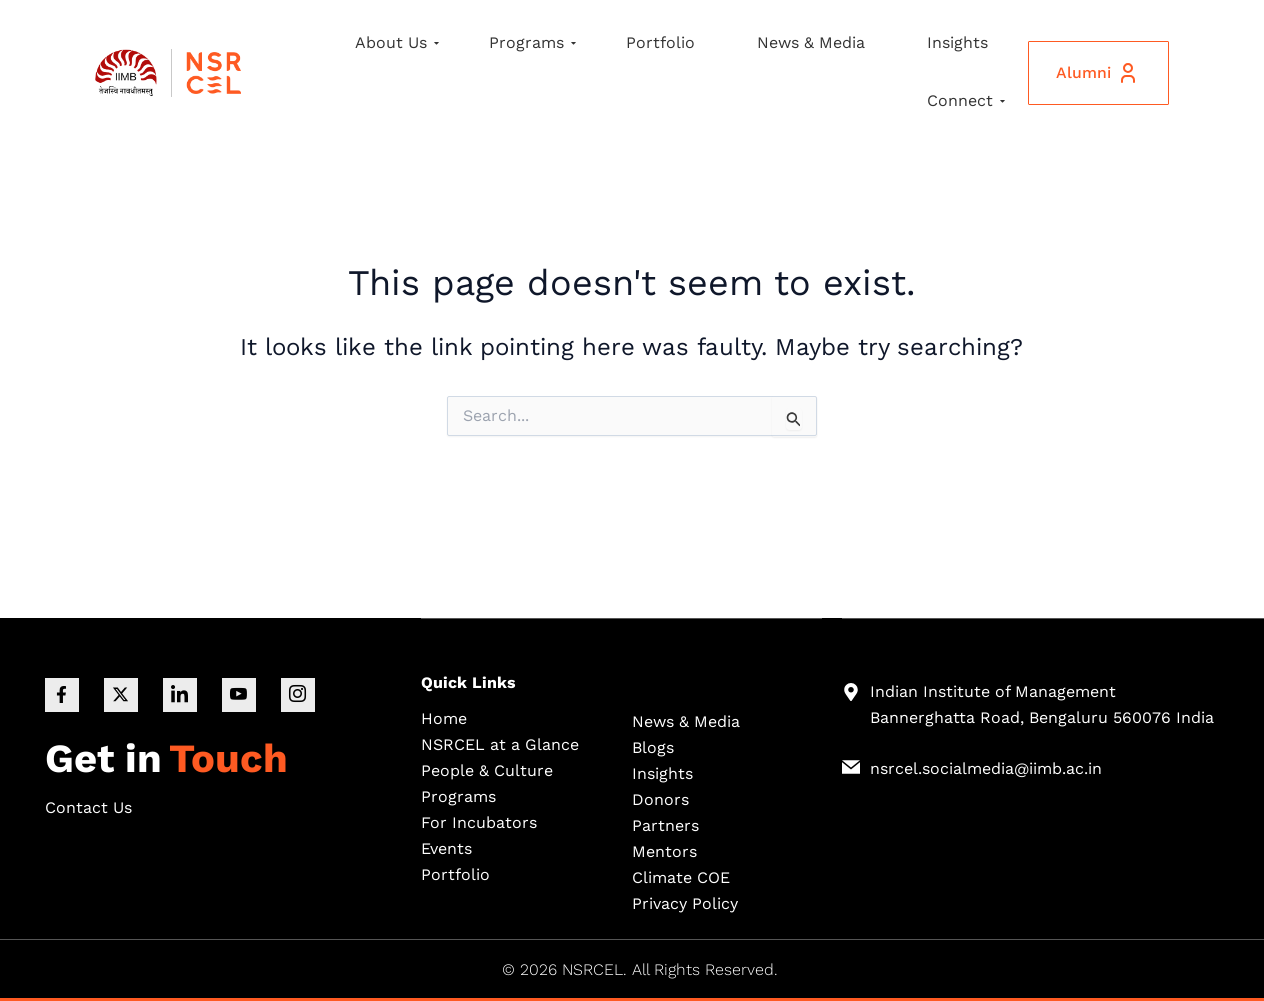 Image resolution: width=1264 pixels, height=1001 pixels. I want to click on Home, so click(444, 717).